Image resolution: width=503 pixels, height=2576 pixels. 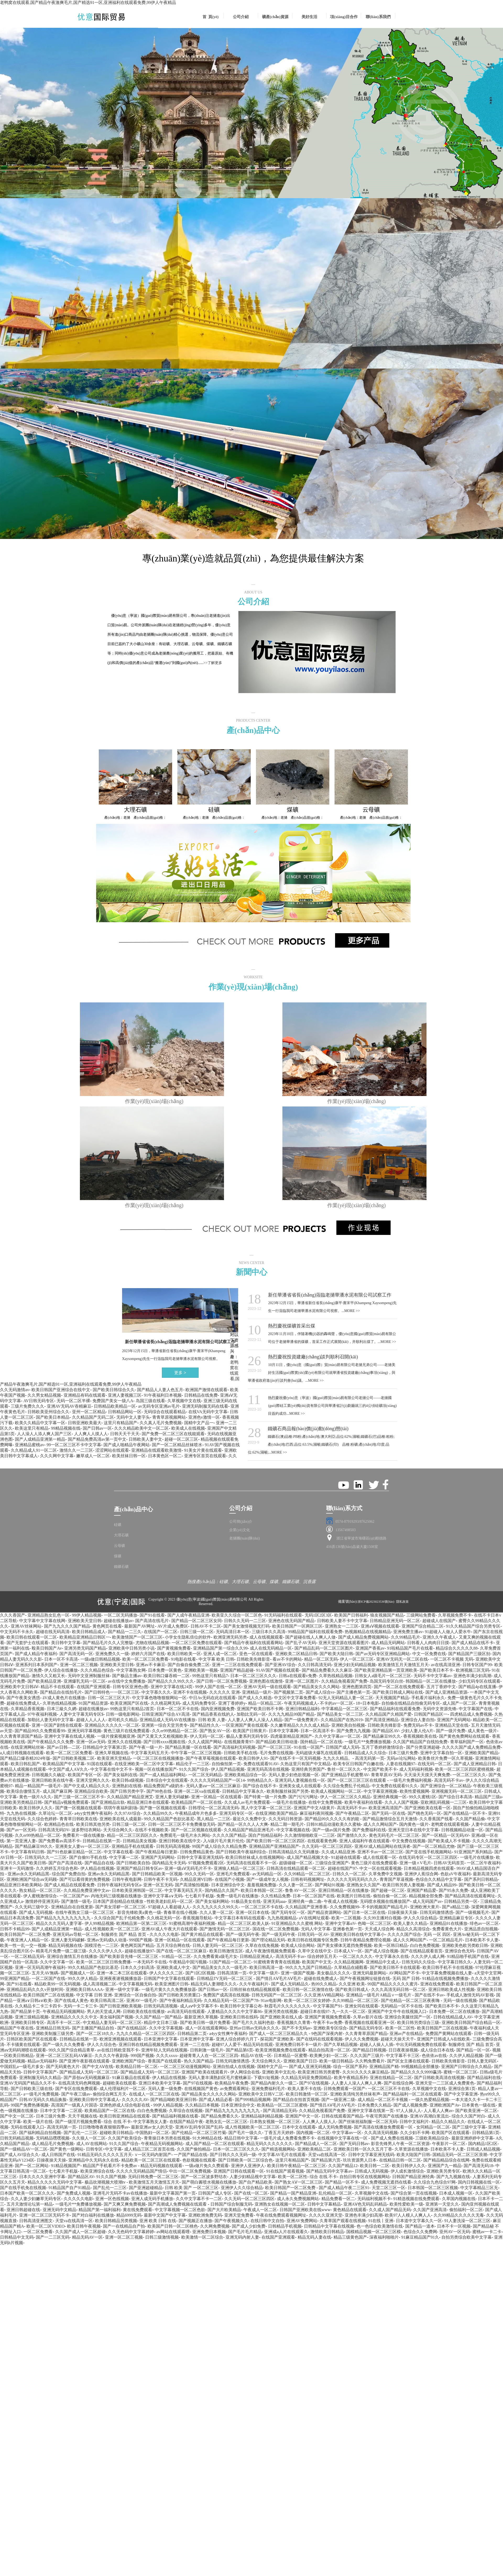 What do you see at coordinates (31, 1907) in the screenshot?
I see `久久无码三级中文` at bounding box center [31, 1907].